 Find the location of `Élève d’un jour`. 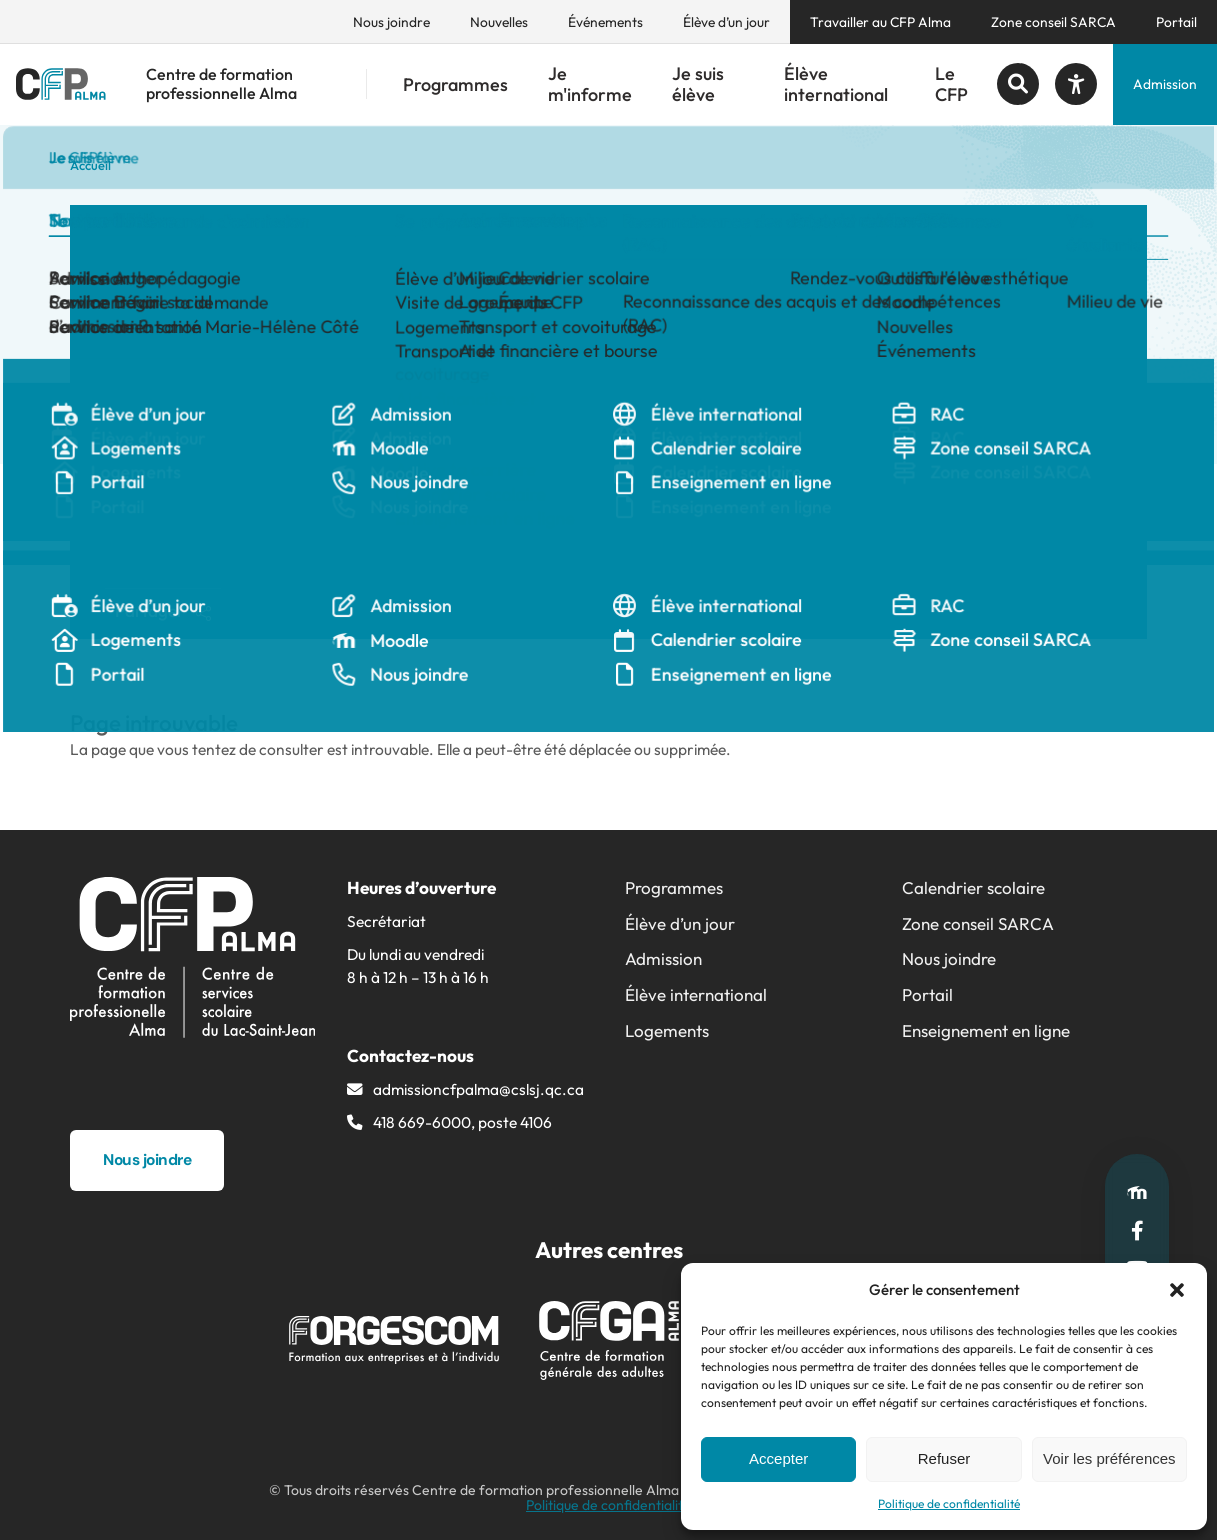

Élève d’un jour is located at coordinates (726, 22).